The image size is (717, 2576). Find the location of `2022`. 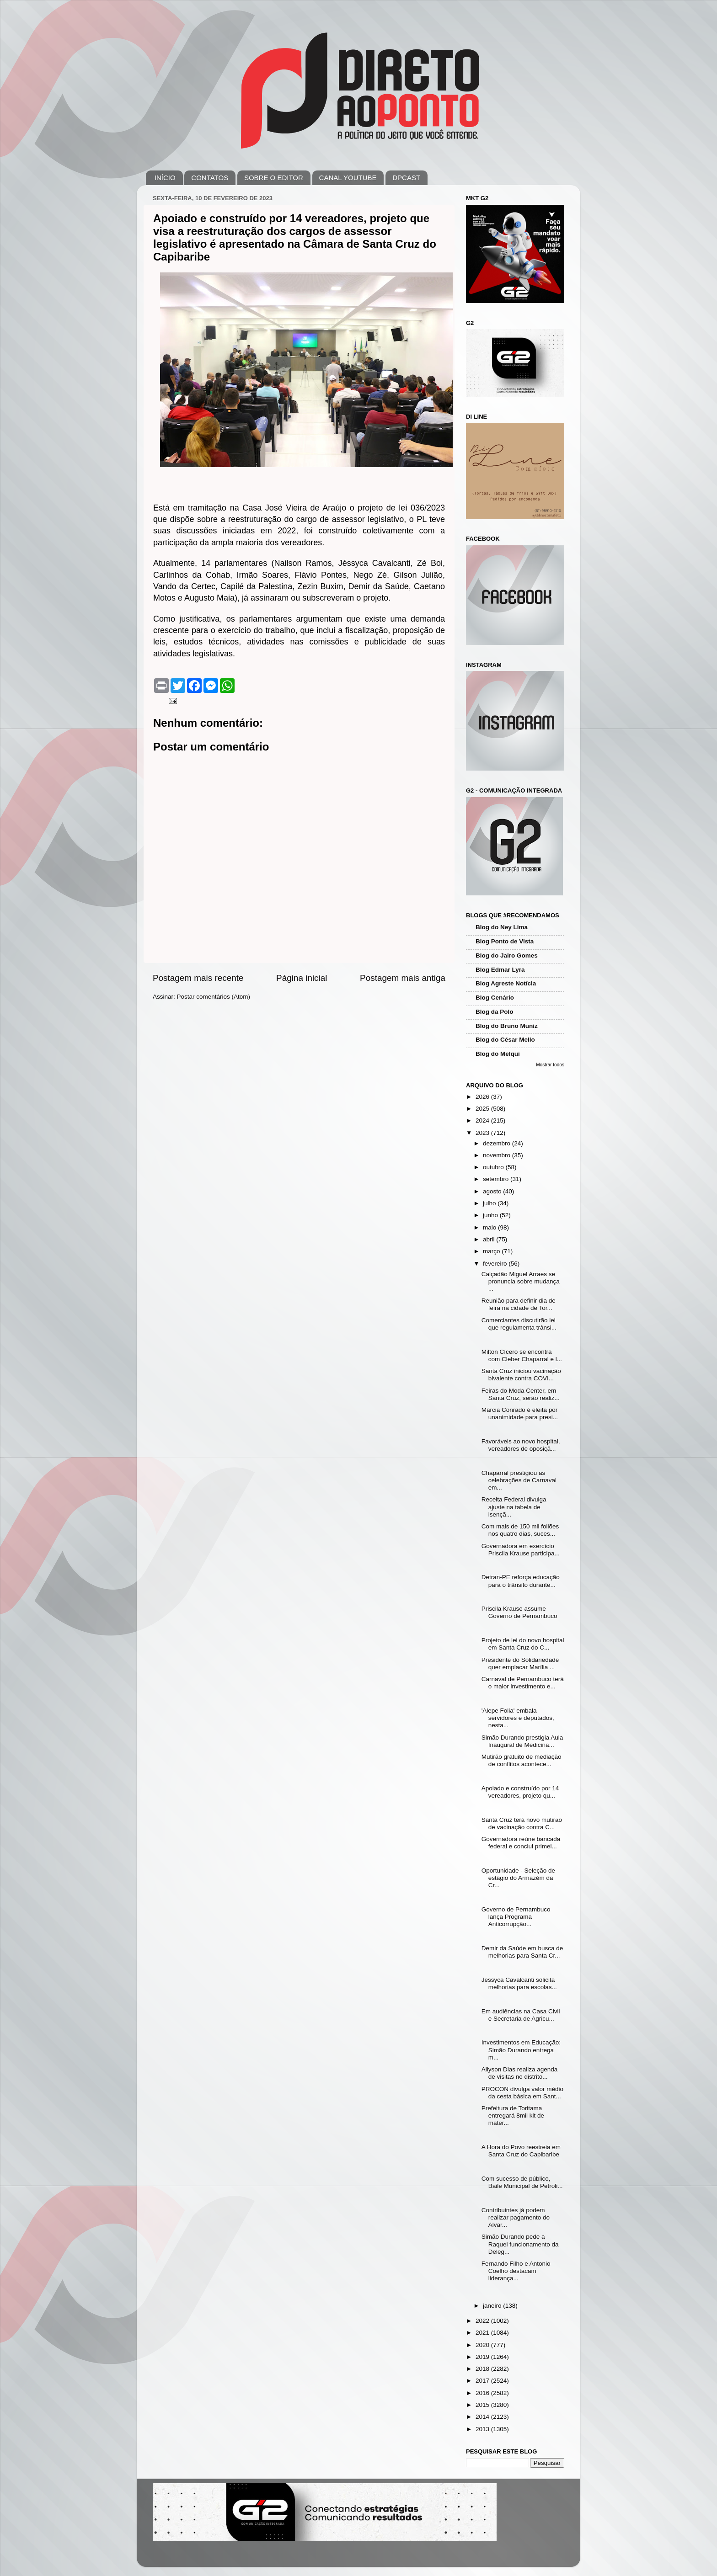

2022 is located at coordinates (483, 2320).